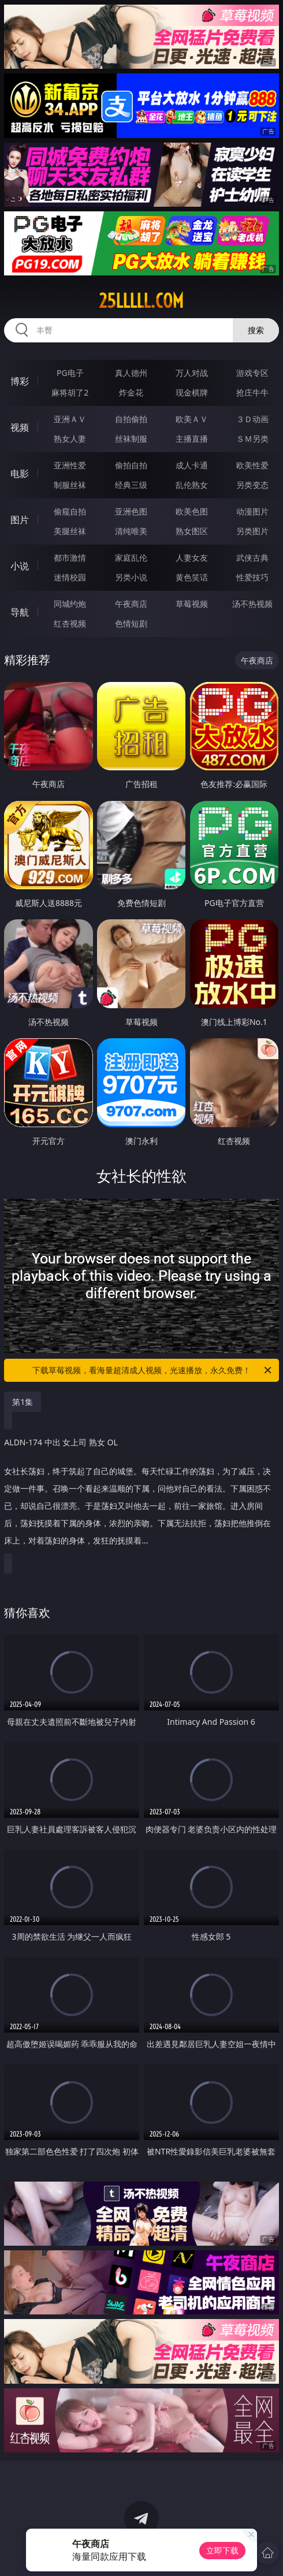 This screenshot has width=283, height=2576. Describe the element at coordinates (70, 530) in the screenshot. I see `美腿丝袜` at that location.